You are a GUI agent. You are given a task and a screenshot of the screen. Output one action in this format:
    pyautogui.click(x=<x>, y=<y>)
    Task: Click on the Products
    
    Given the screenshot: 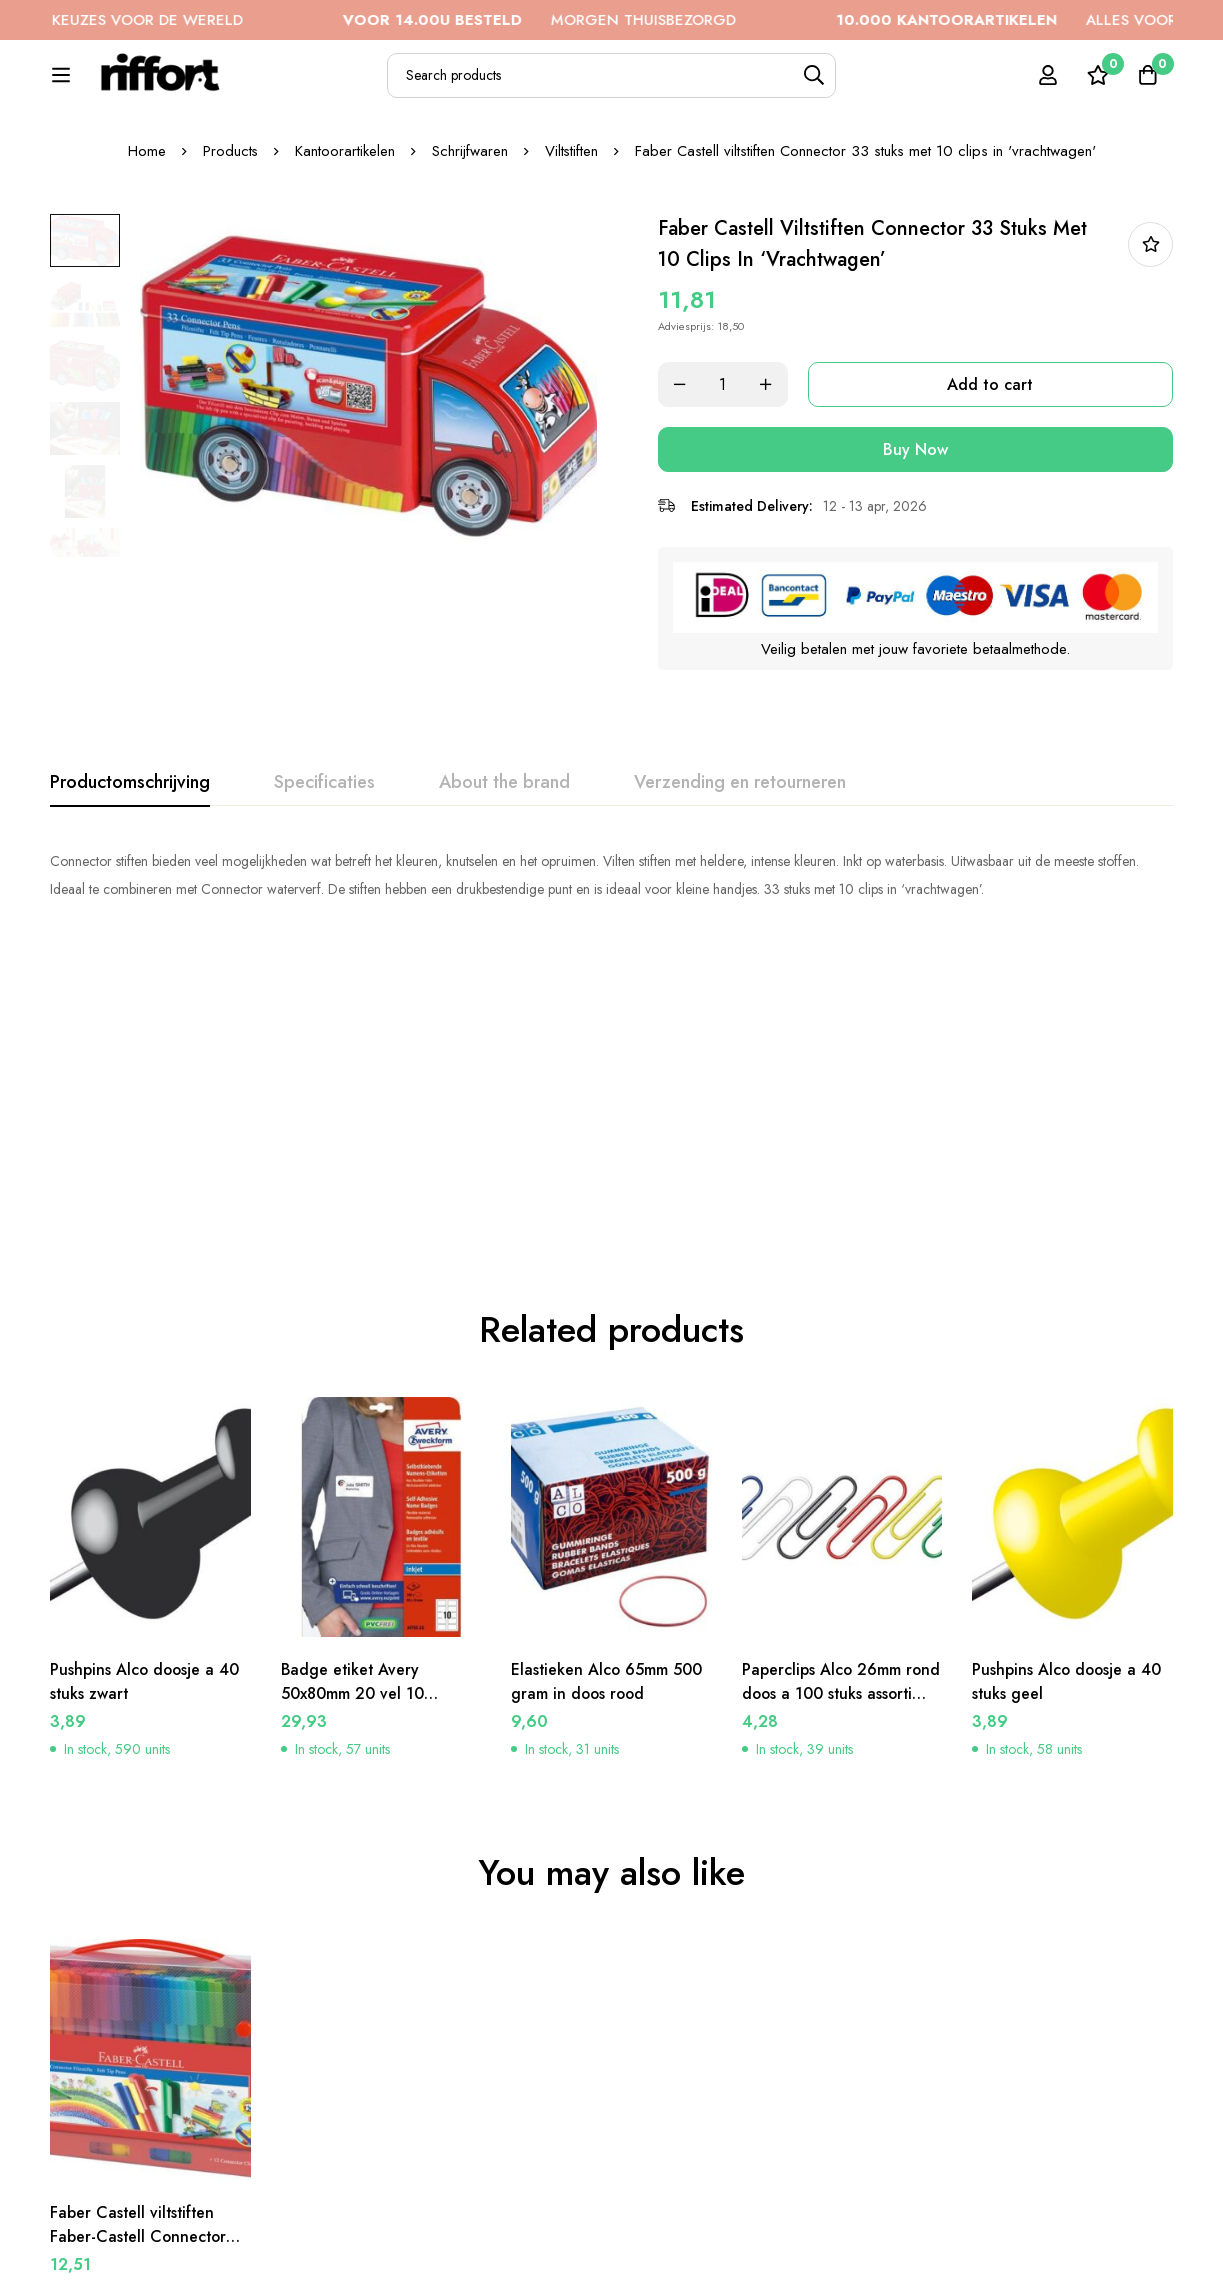 What is the action you would take?
    pyautogui.click(x=230, y=269)
    